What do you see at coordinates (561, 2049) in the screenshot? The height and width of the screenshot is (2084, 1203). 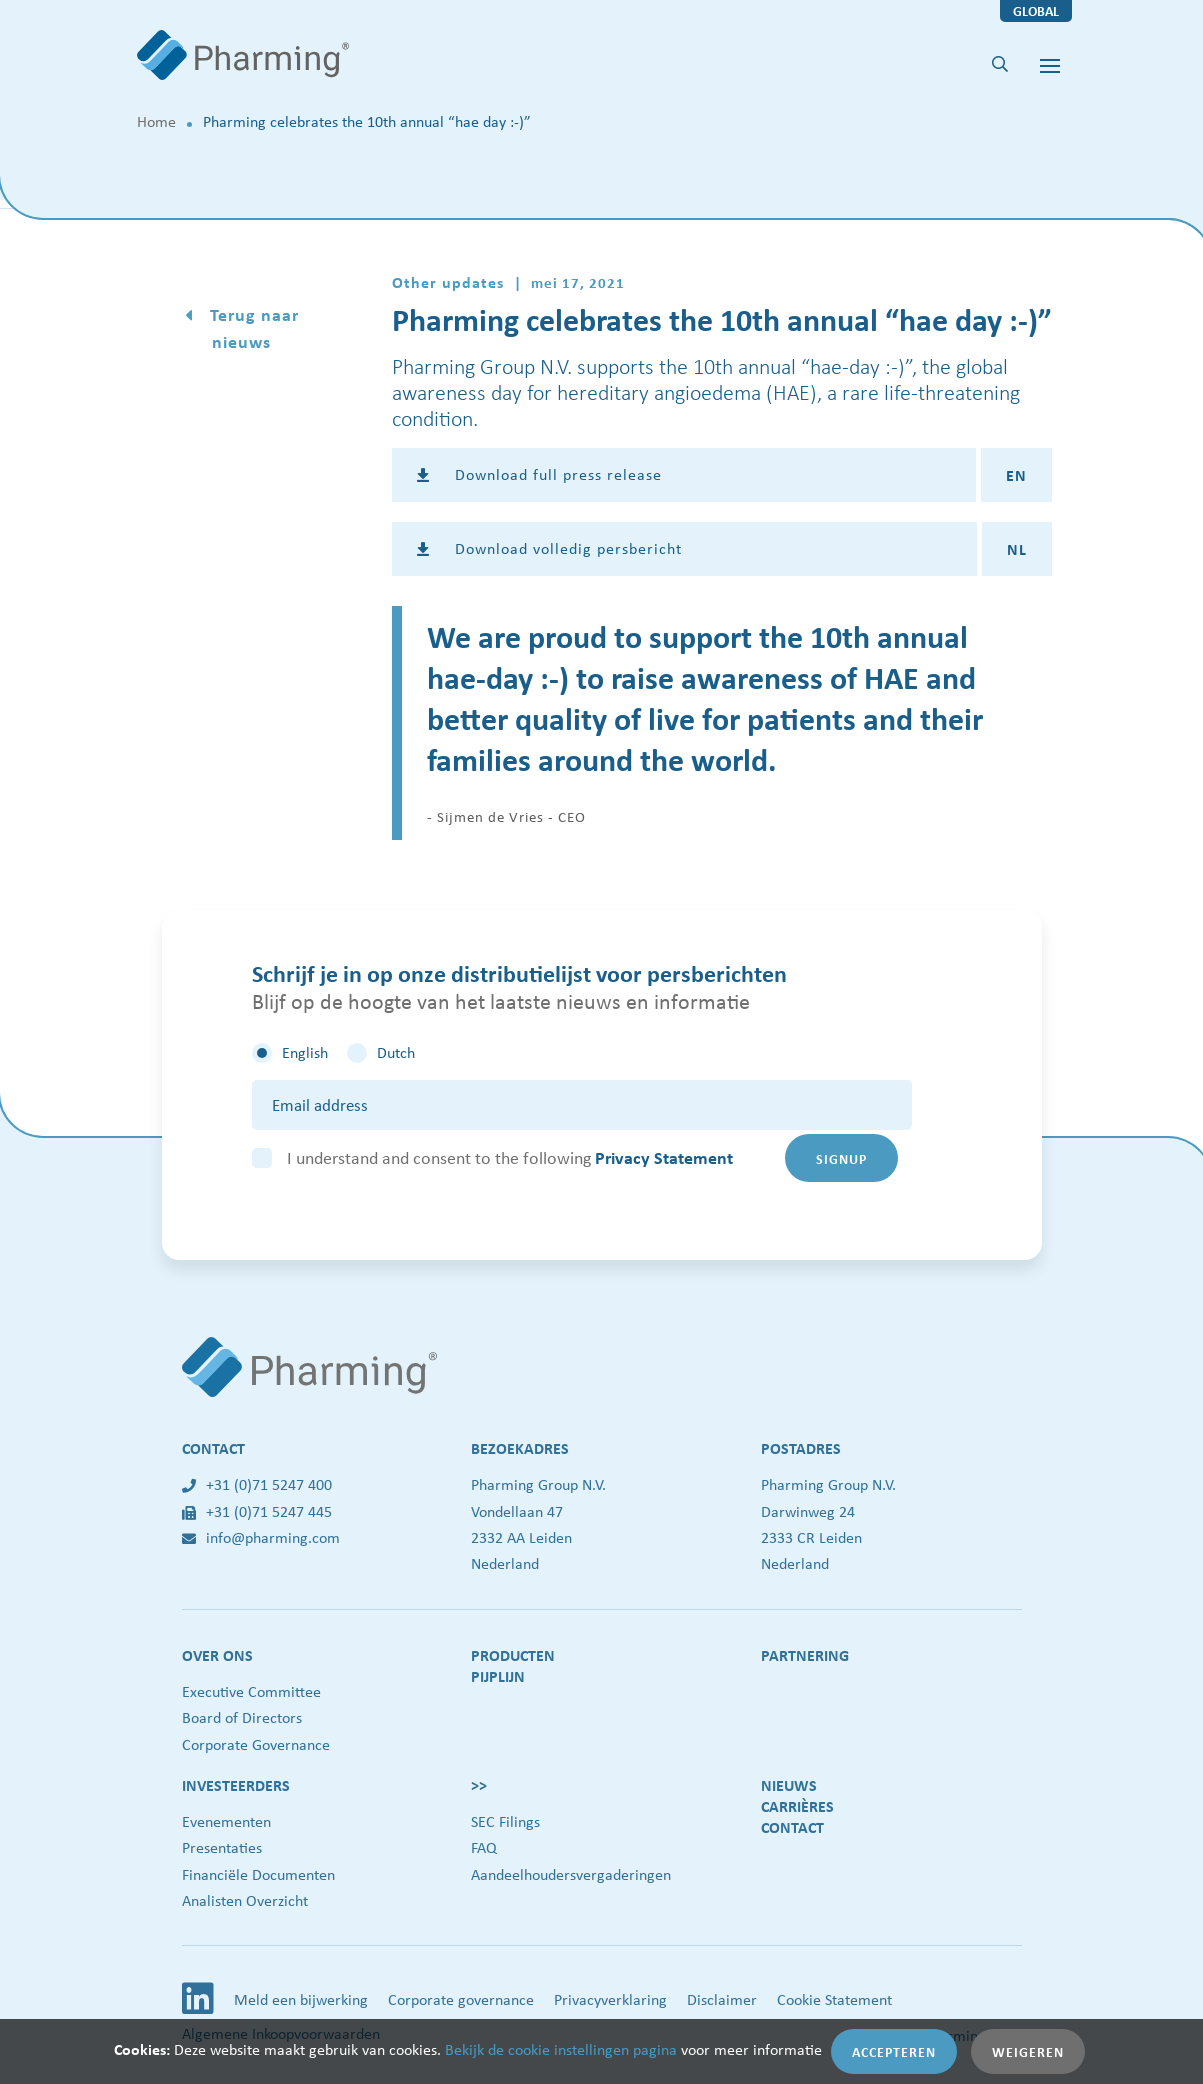 I see `Bekijk de cookie instellingen pagina` at bounding box center [561, 2049].